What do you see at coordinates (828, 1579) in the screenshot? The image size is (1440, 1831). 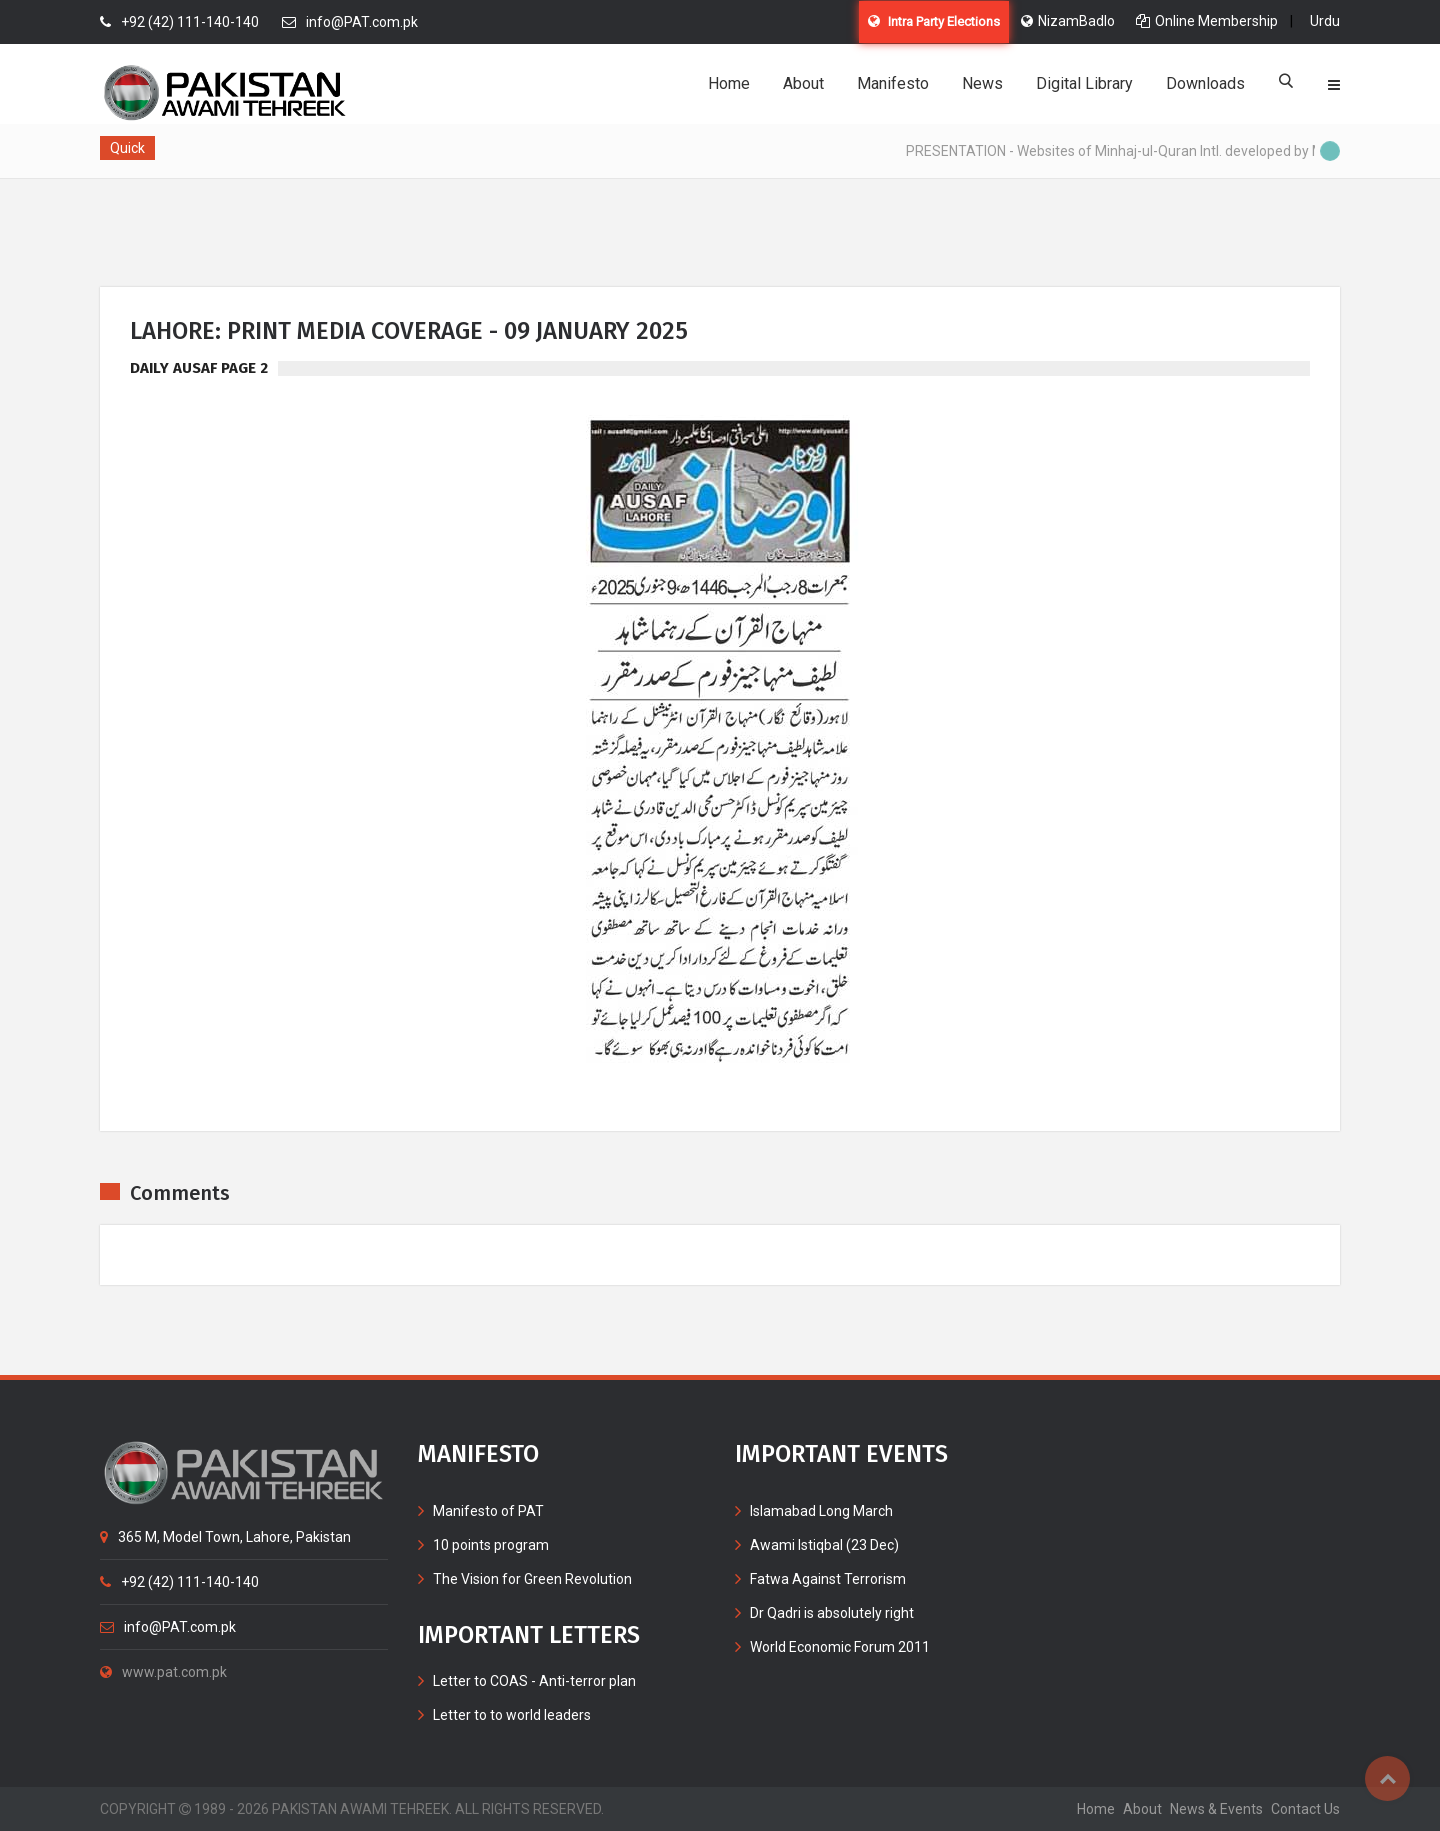 I see `Fatwa Against Terrorism` at bounding box center [828, 1579].